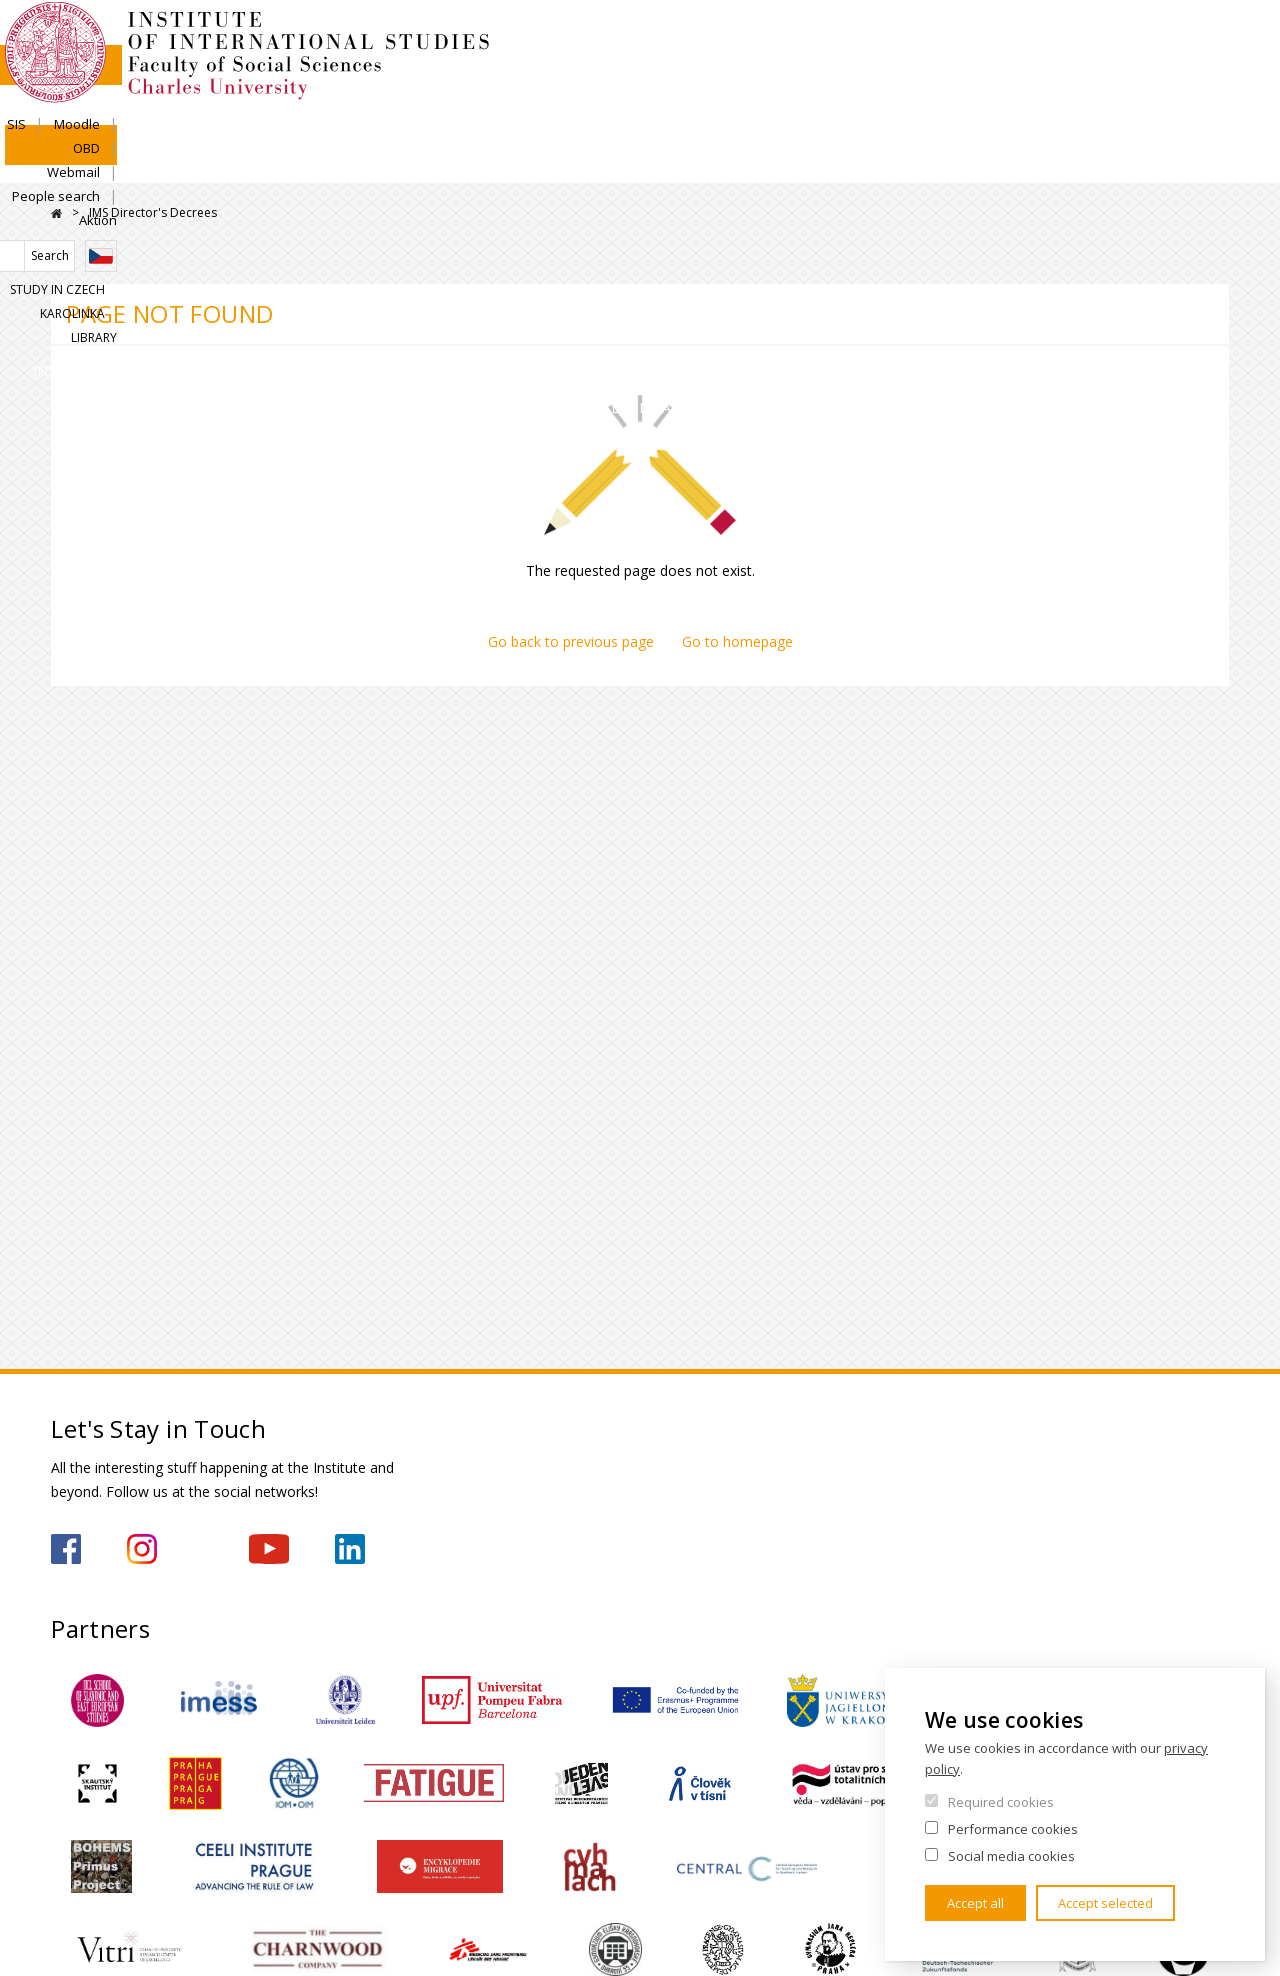  I want to click on IMS Director's Decrees, so click(153, 212).